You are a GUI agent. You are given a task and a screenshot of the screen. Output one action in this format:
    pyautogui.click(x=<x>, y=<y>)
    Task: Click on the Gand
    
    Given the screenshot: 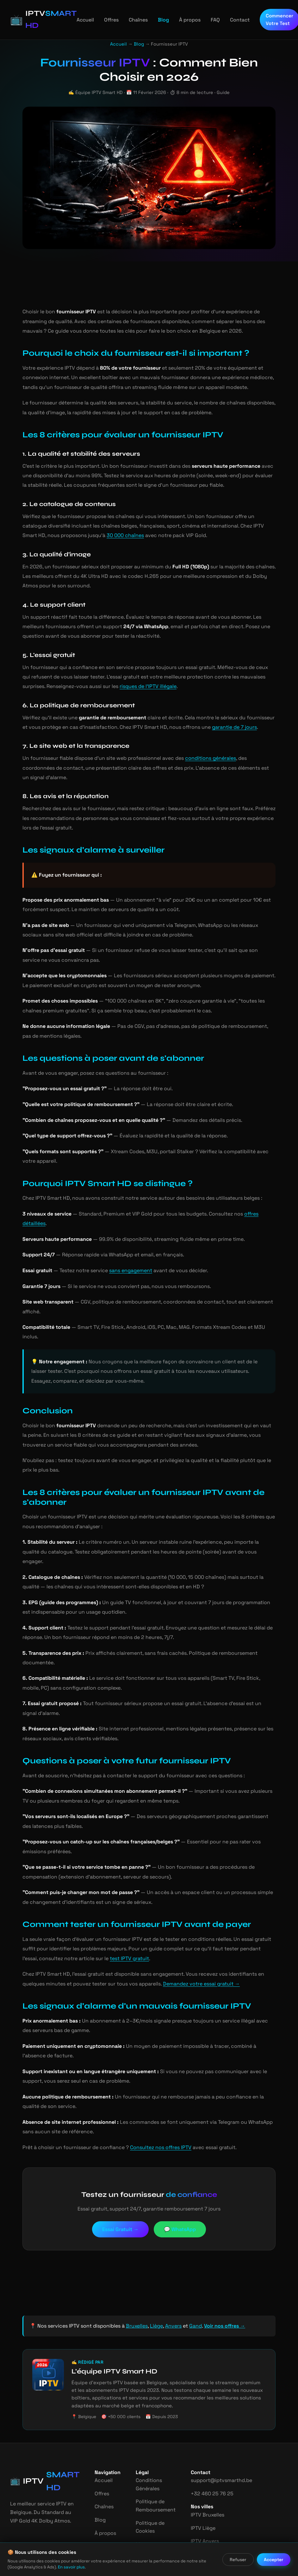 What is the action you would take?
    pyautogui.click(x=190, y=2287)
    